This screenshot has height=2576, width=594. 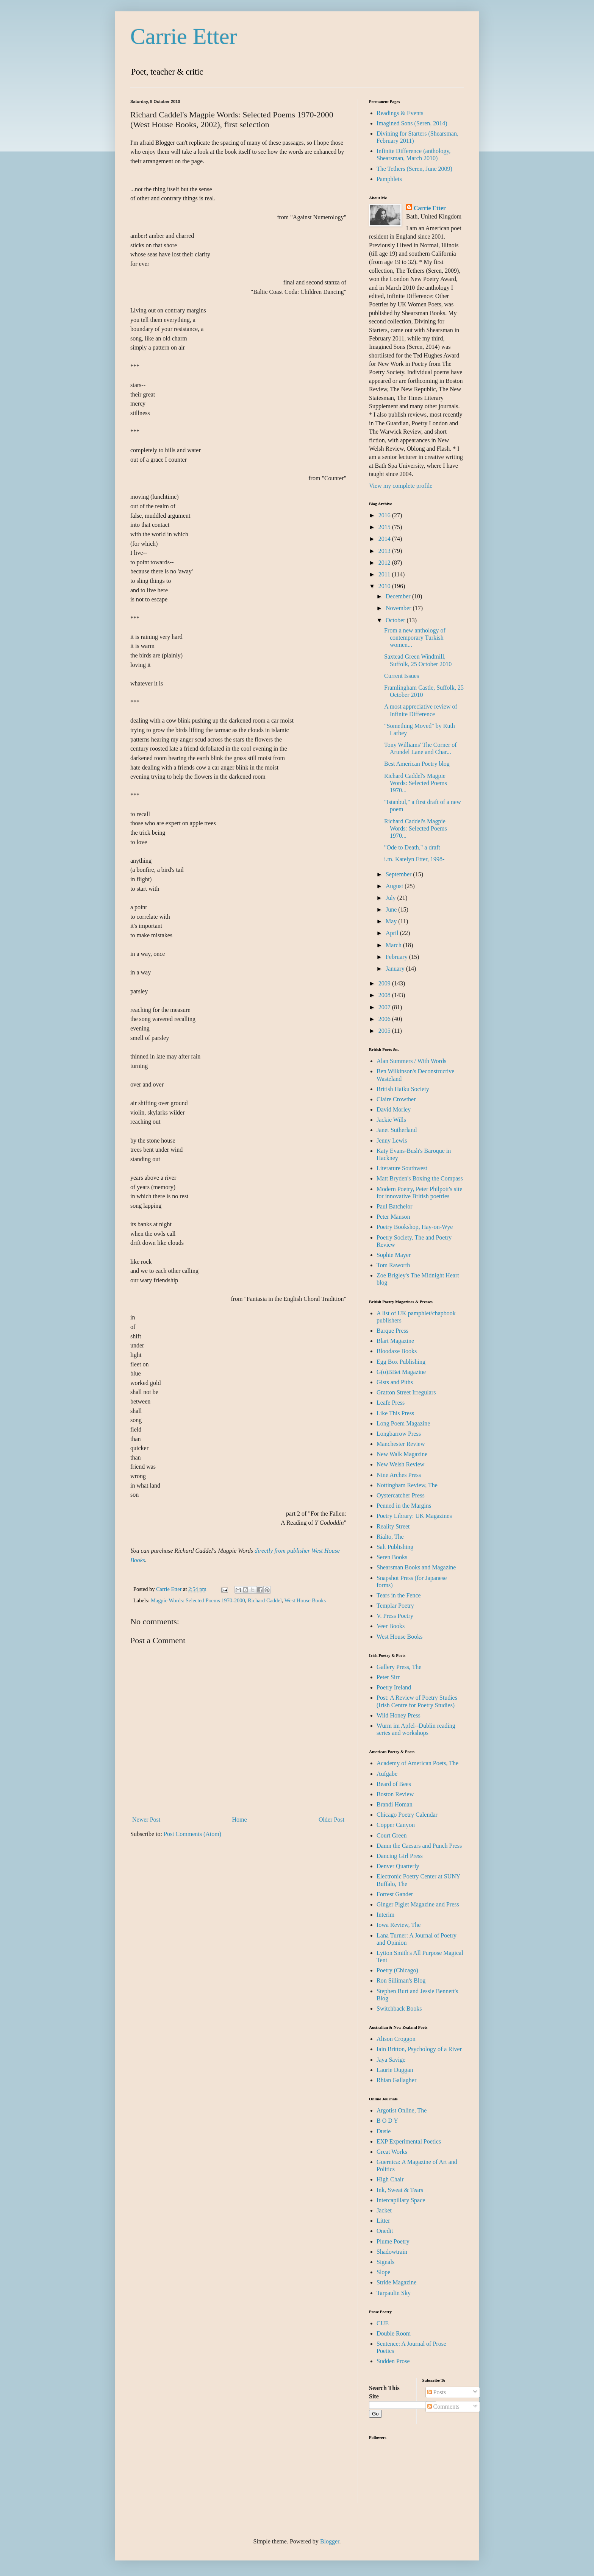 I want to click on 2005, so click(x=385, y=1030).